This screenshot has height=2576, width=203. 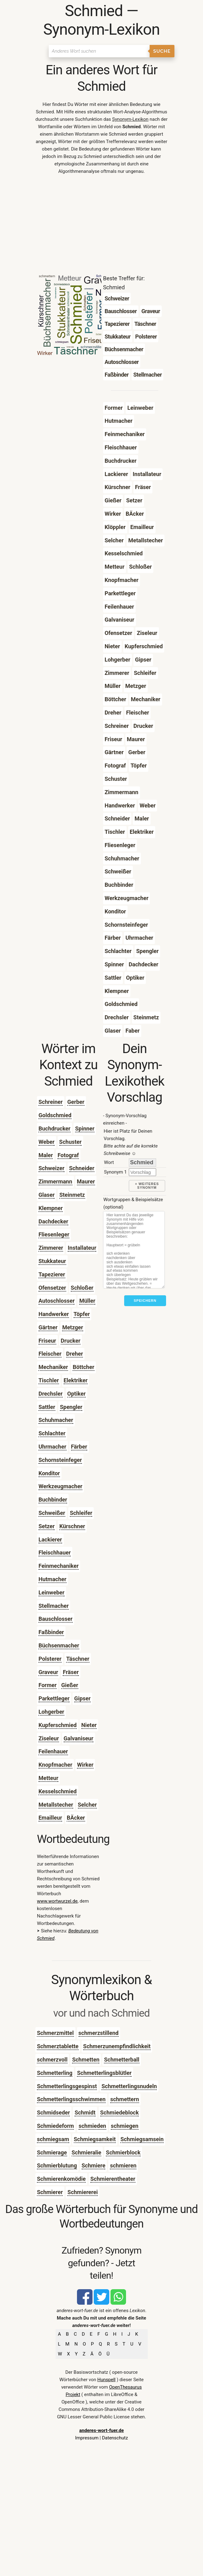 I want to click on Elektriker, so click(x=76, y=1380).